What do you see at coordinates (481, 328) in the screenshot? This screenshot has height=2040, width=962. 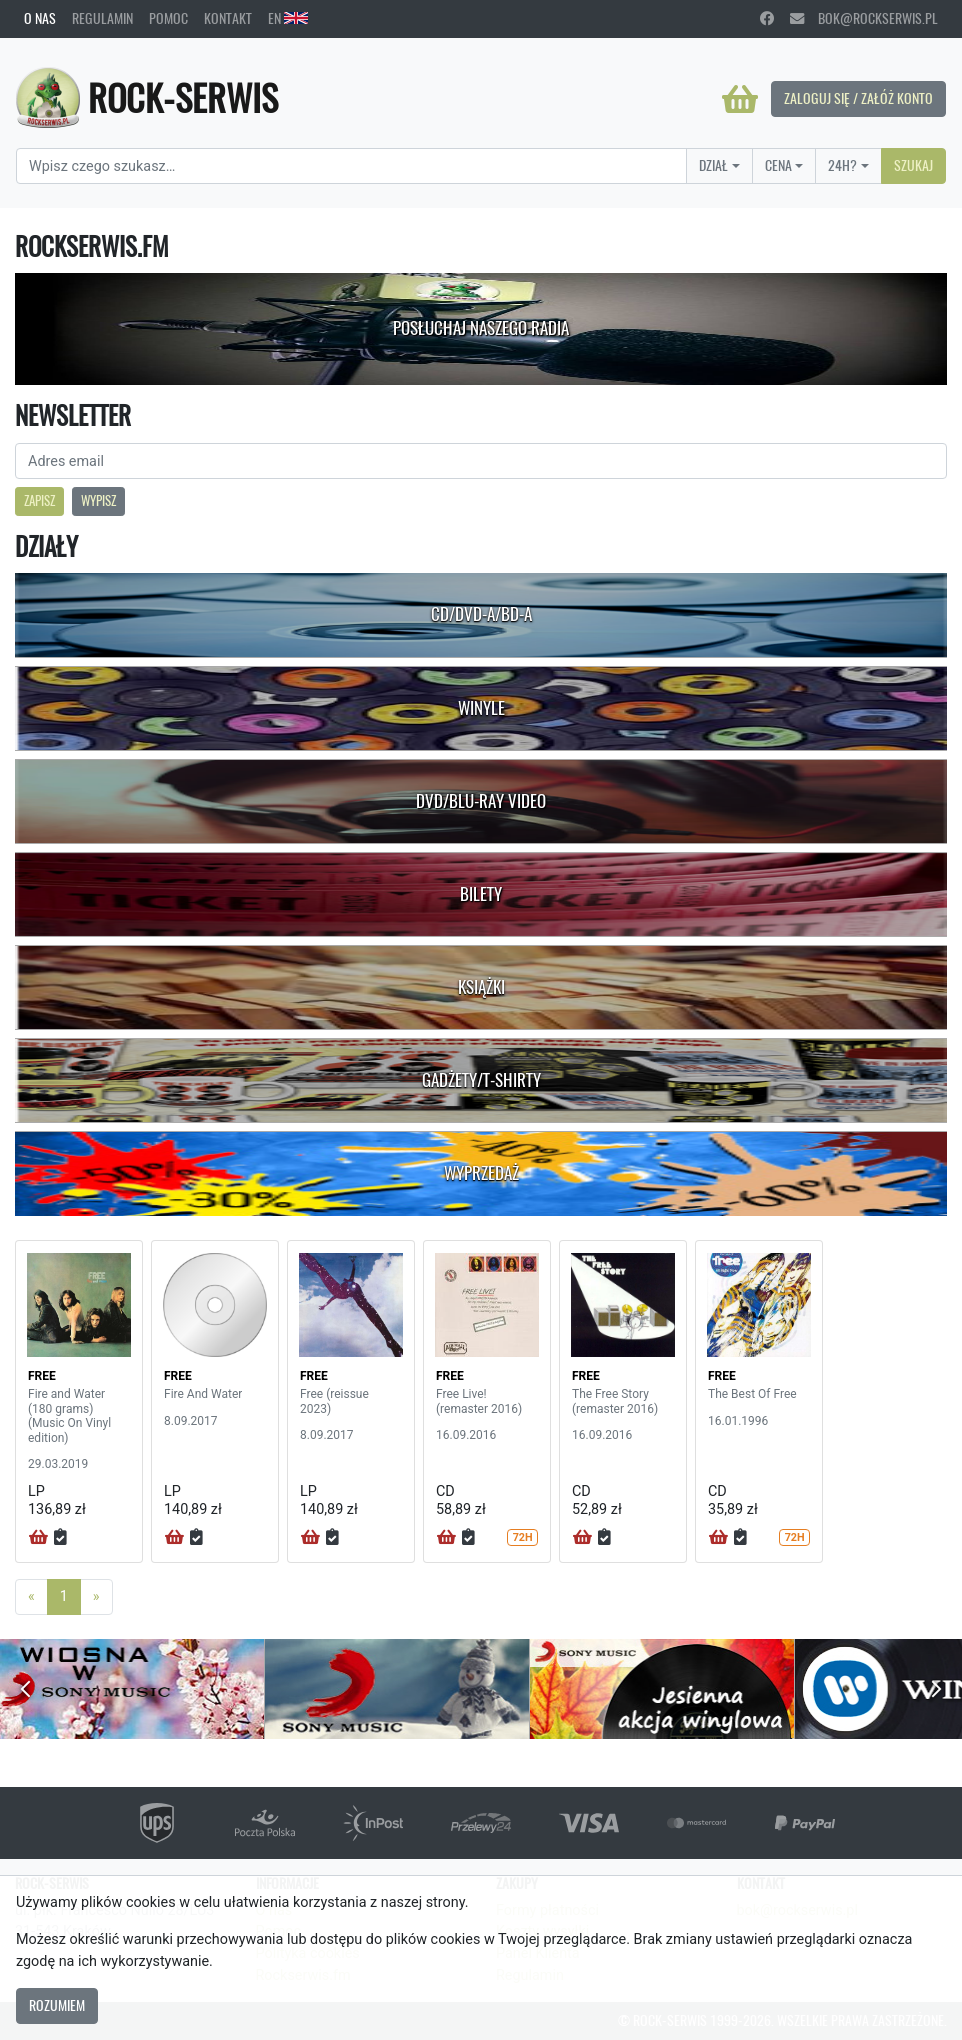 I see `Posłuchaj naszego radia` at bounding box center [481, 328].